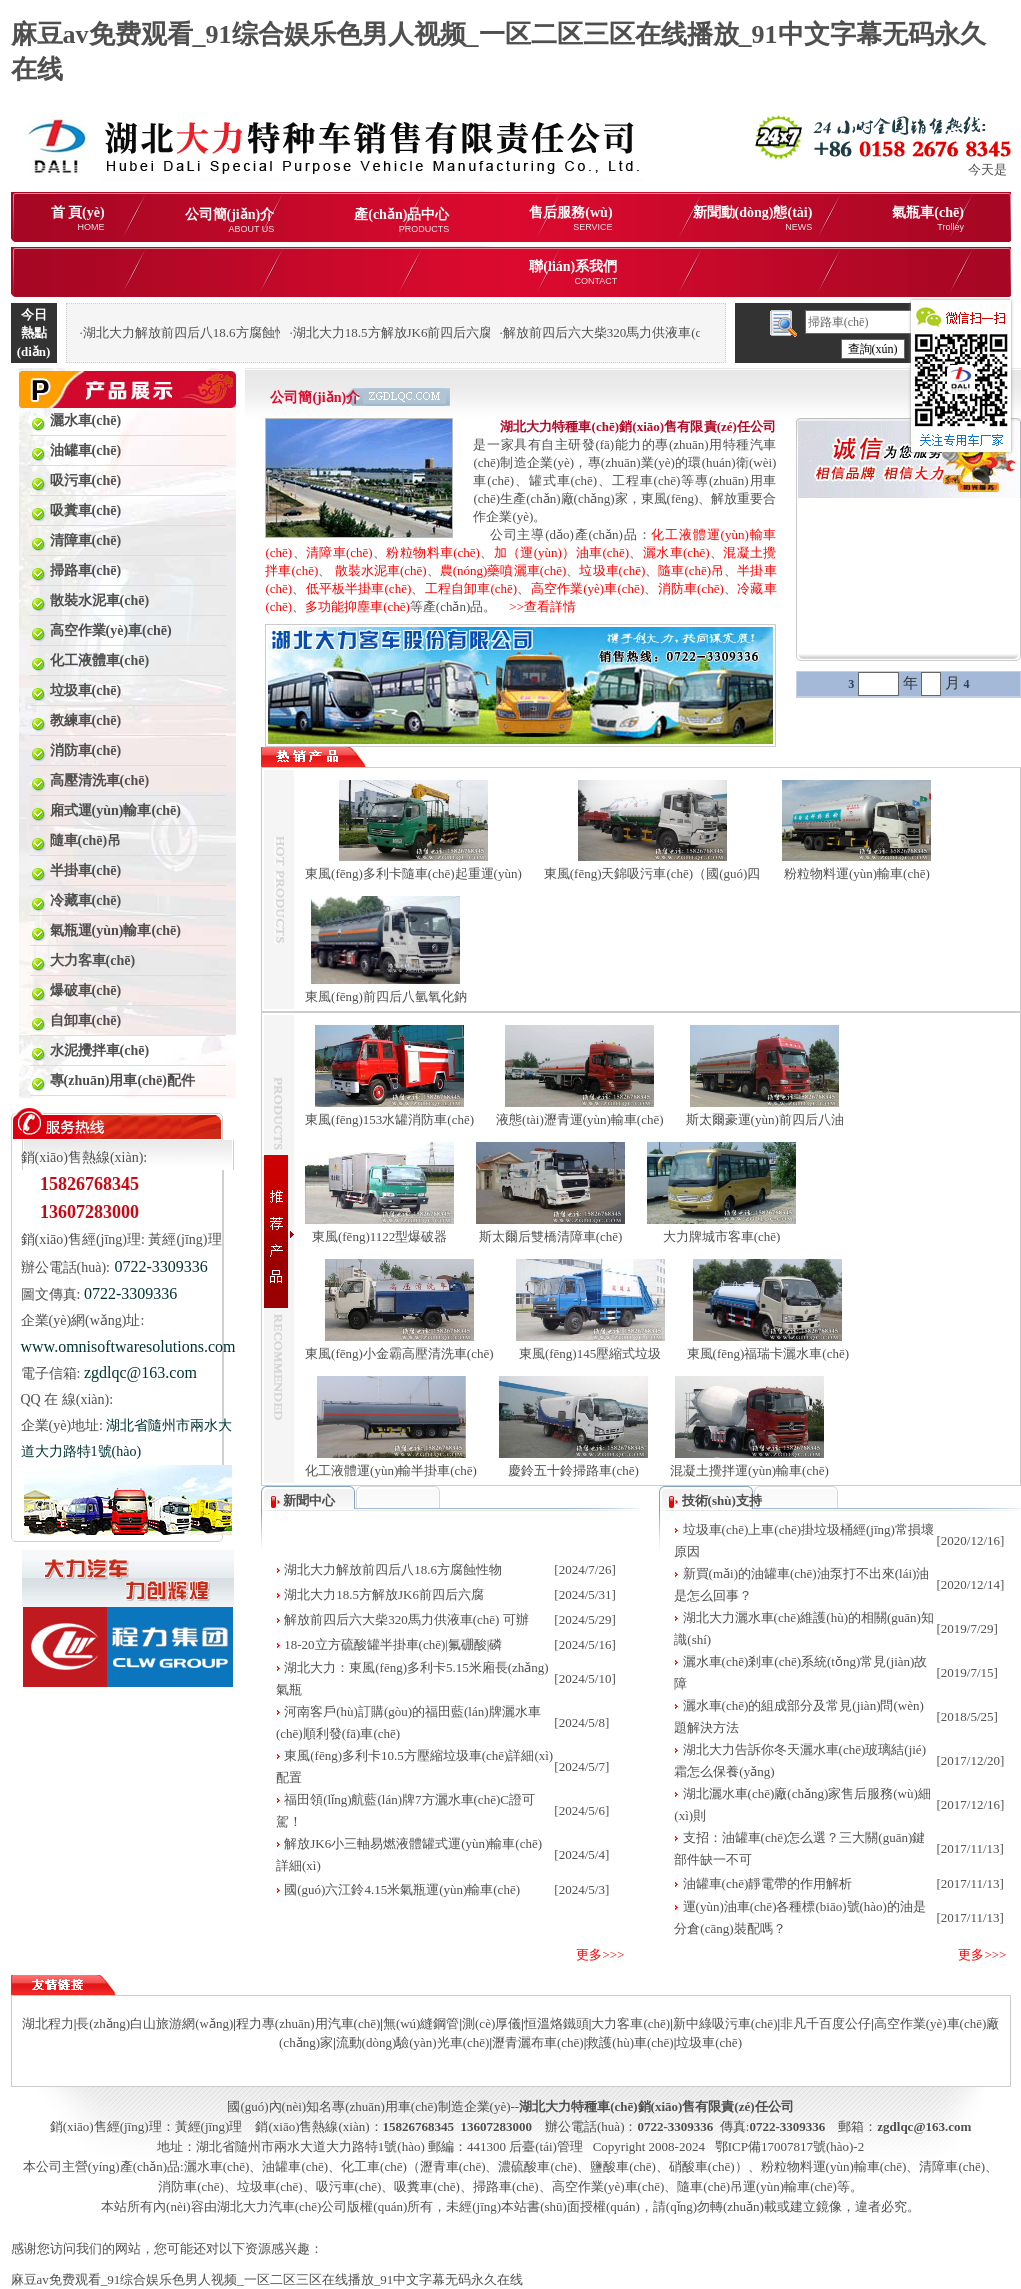 The height and width of the screenshot is (2289, 1021). Describe the element at coordinates (402, 1889) in the screenshot. I see `國(guó)六江鈴4.15米氣瓶運(yùn)輸車(chē)` at that location.